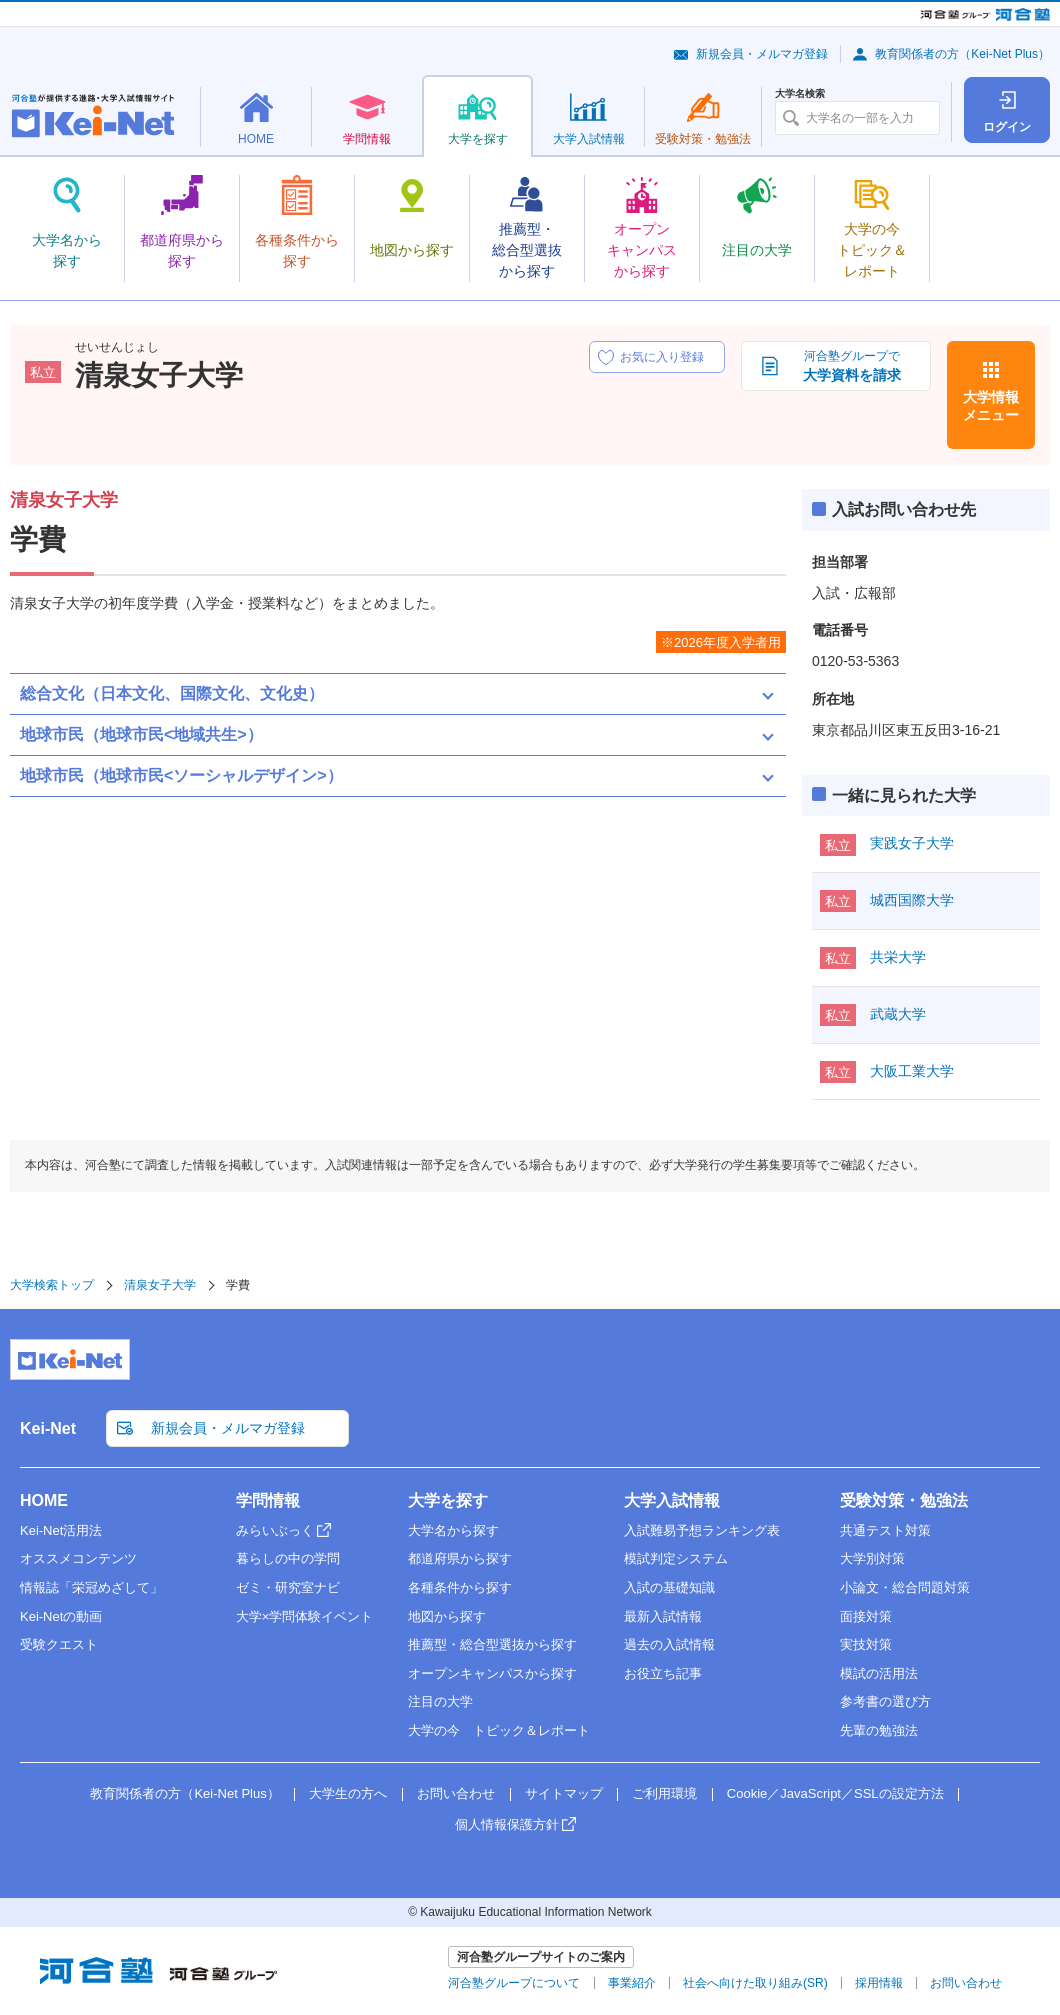  What do you see at coordinates (632, 1983) in the screenshot?
I see `事業紹介` at bounding box center [632, 1983].